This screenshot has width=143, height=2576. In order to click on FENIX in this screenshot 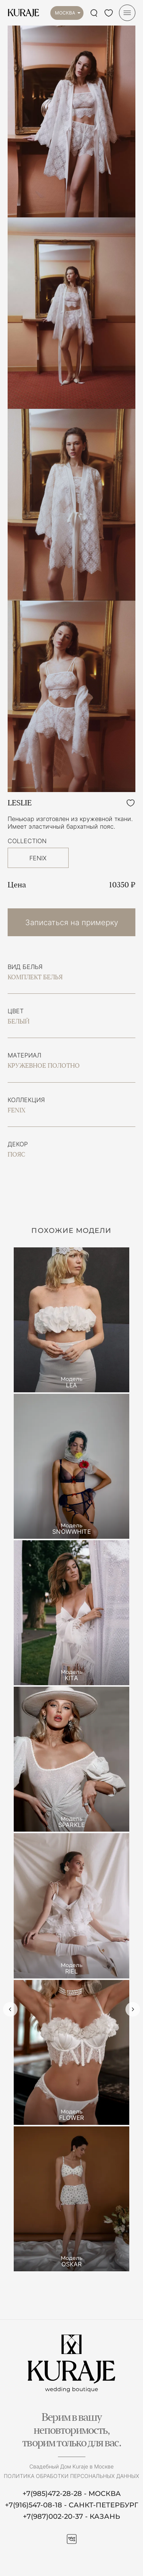, I will do `click(38, 858)`.